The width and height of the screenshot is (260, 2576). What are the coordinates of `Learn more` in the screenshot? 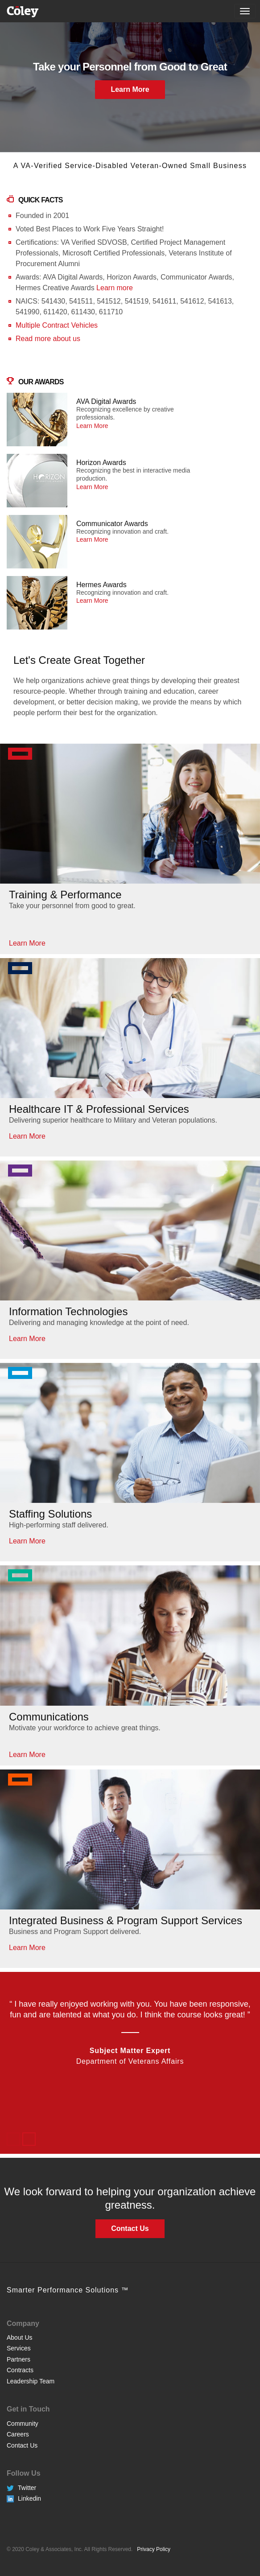 It's located at (114, 288).